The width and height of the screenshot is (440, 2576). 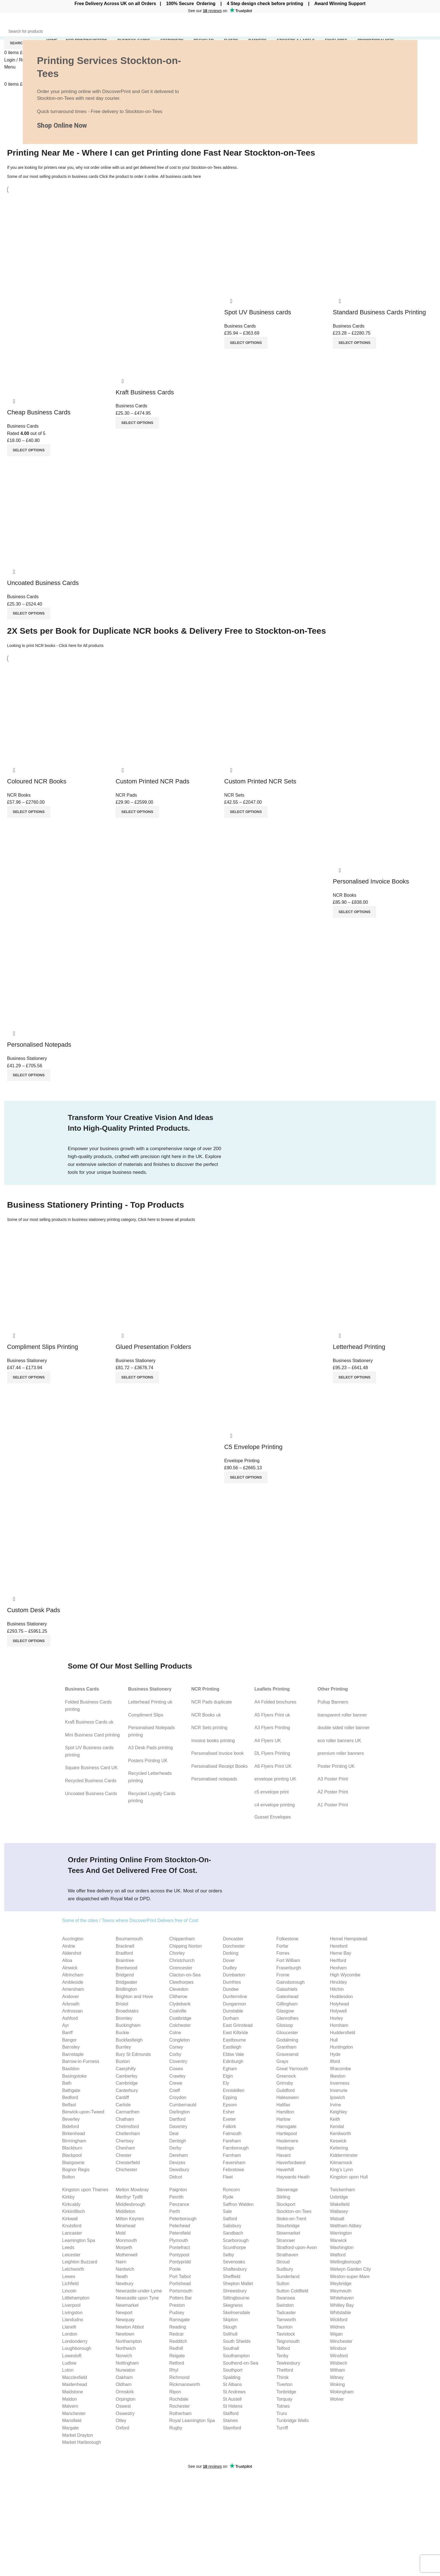 I want to click on Lowestoft, so click(x=71, y=2355).